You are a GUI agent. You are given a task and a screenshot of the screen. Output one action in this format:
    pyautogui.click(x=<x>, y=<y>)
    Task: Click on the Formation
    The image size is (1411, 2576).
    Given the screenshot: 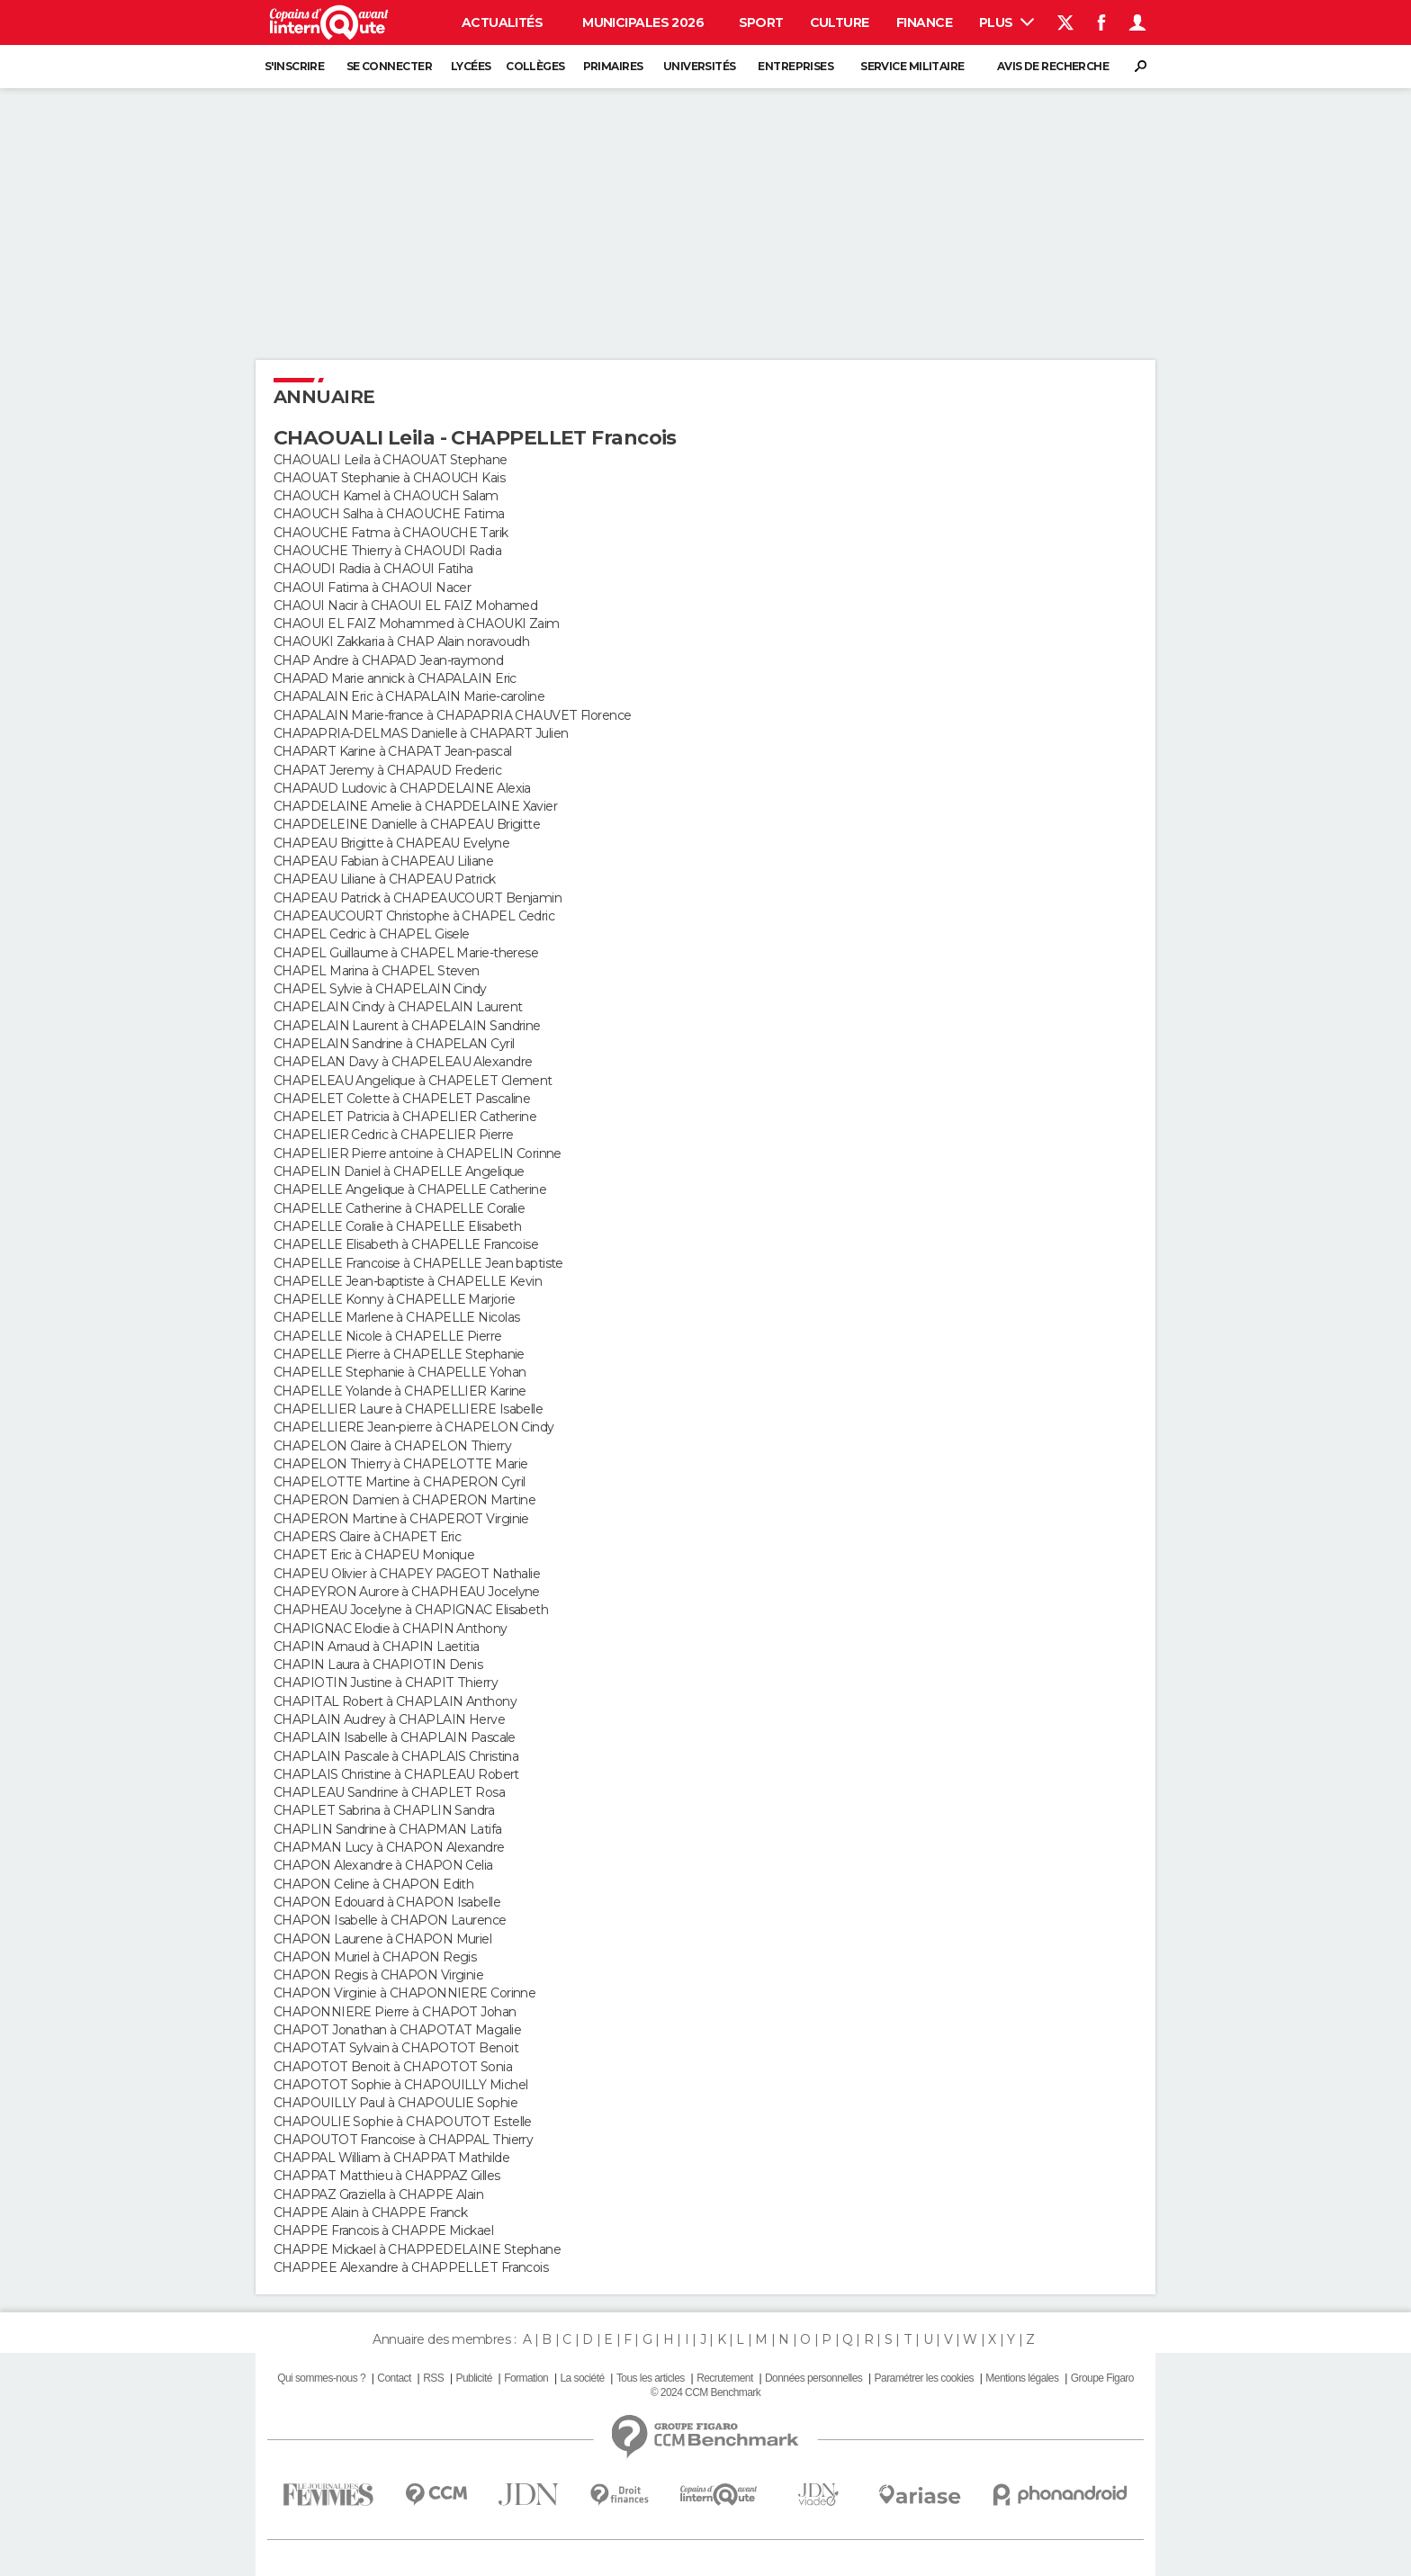 What is the action you would take?
    pyautogui.click(x=526, y=2378)
    